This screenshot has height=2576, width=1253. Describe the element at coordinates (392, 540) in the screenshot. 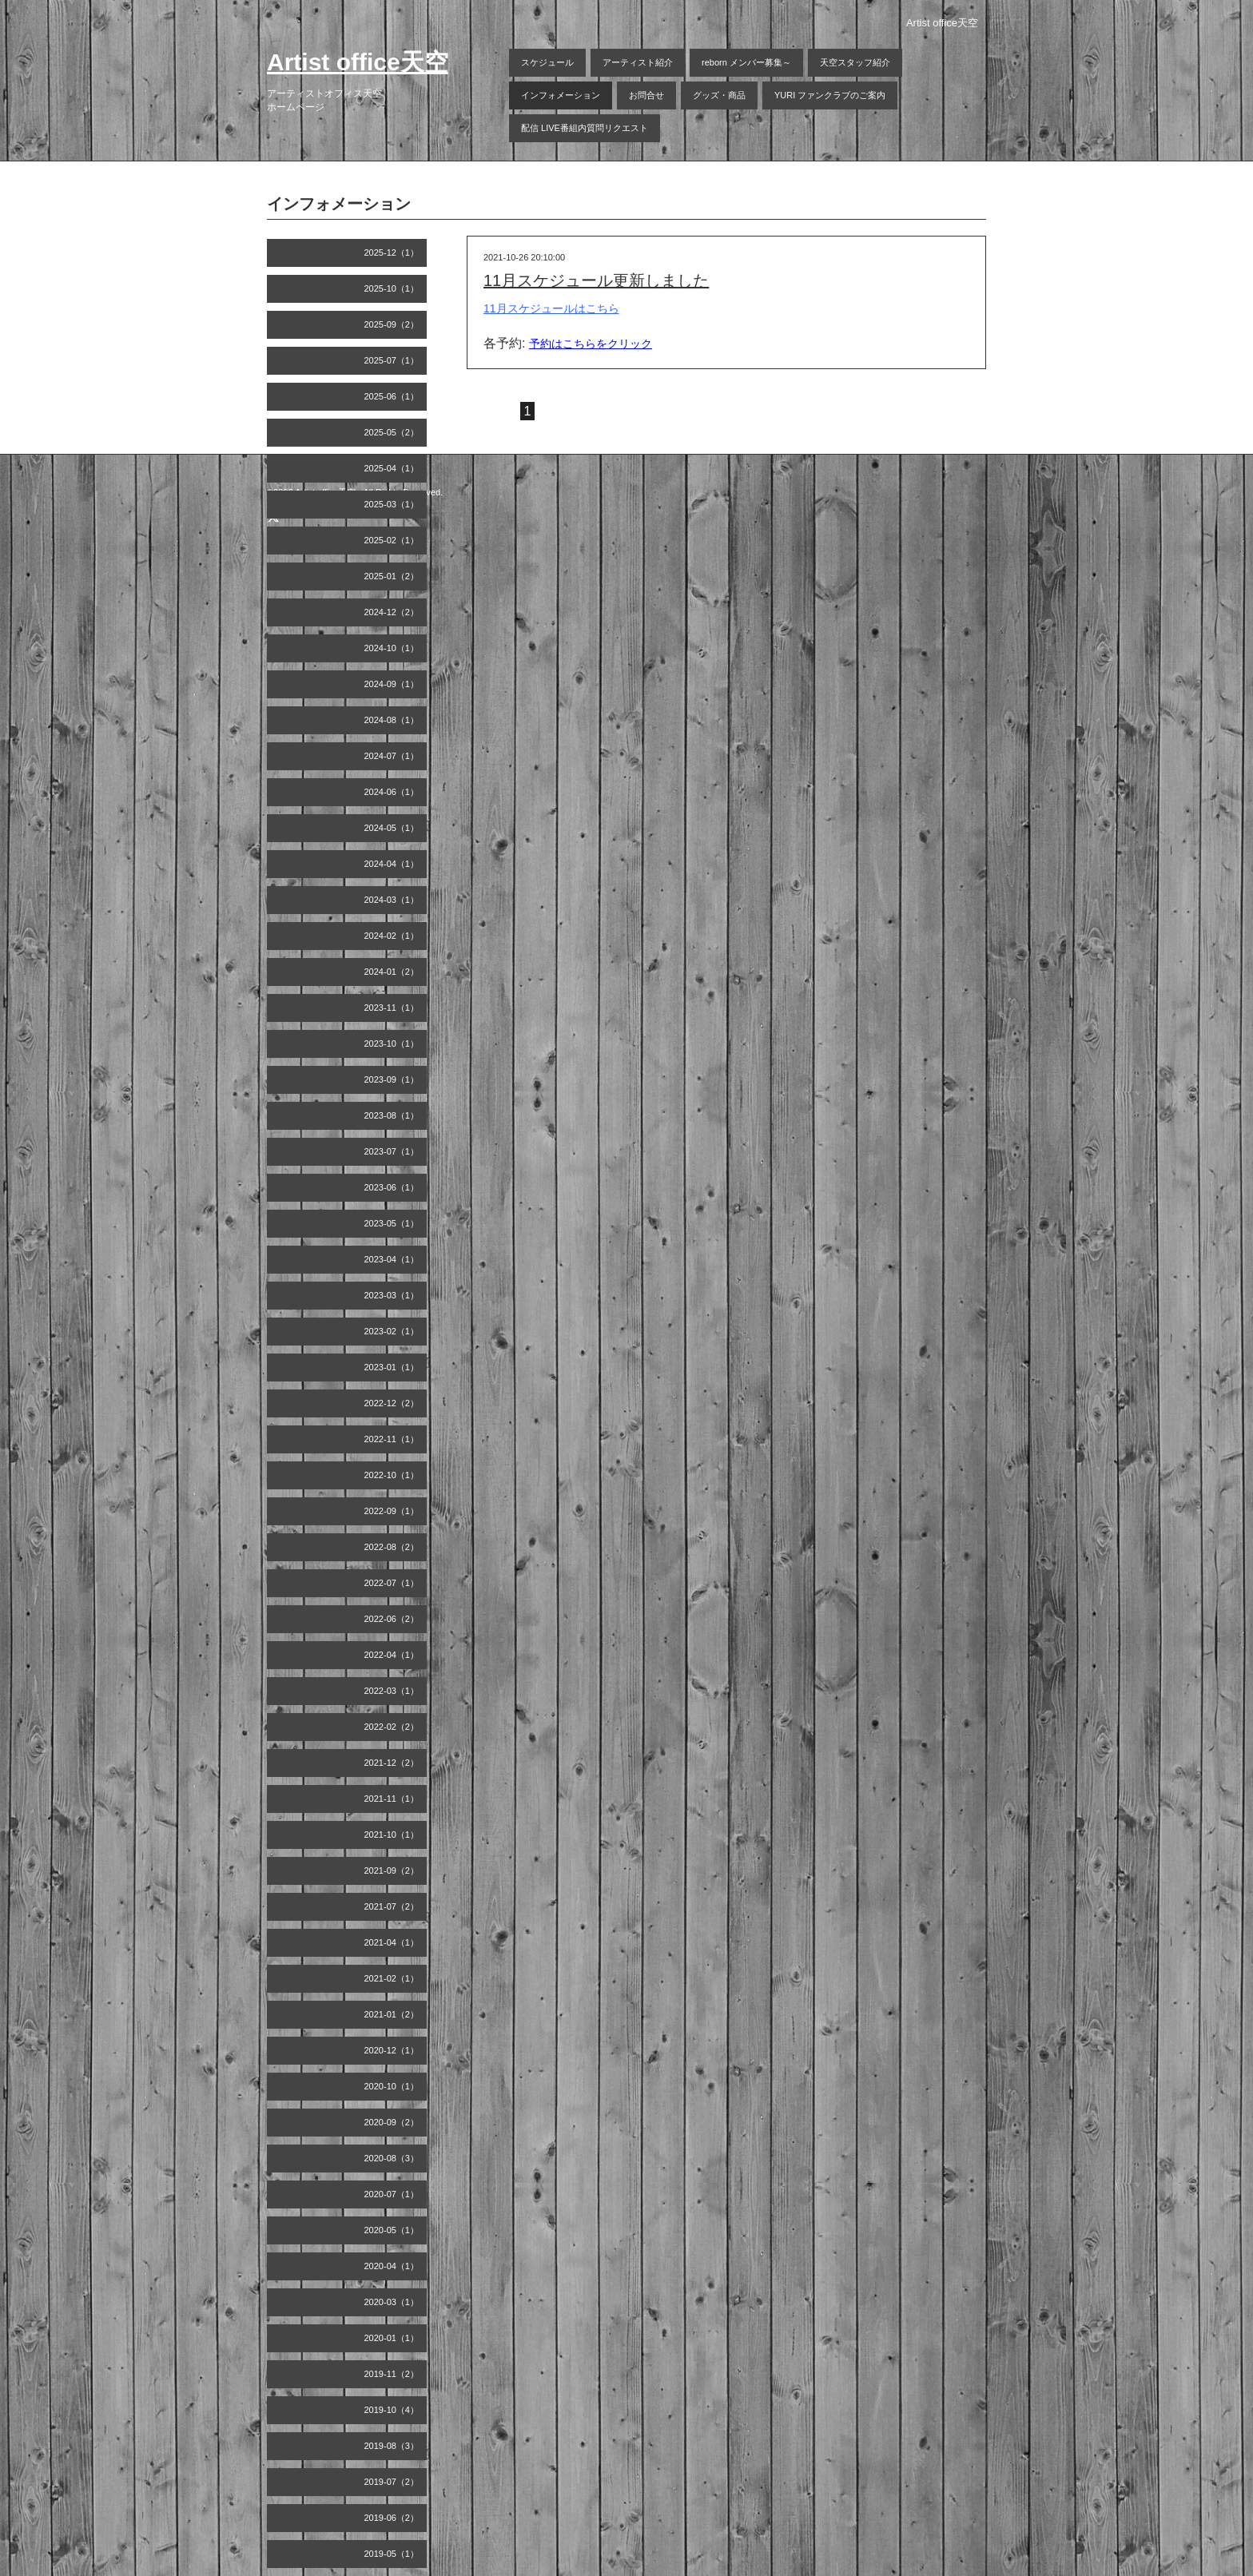

I see `2025-02（1）` at that location.